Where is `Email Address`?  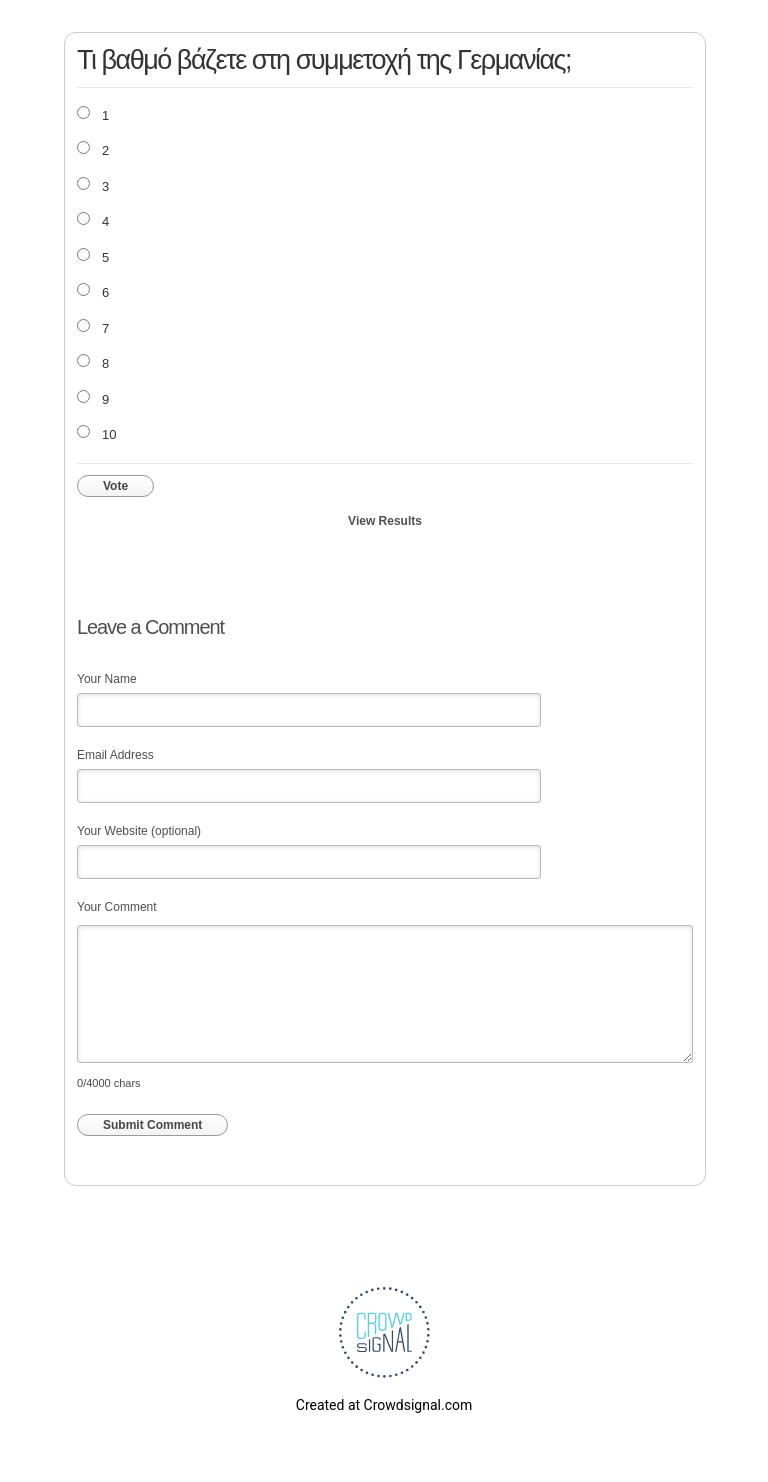
Email Address is located at coordinates (115, 755).